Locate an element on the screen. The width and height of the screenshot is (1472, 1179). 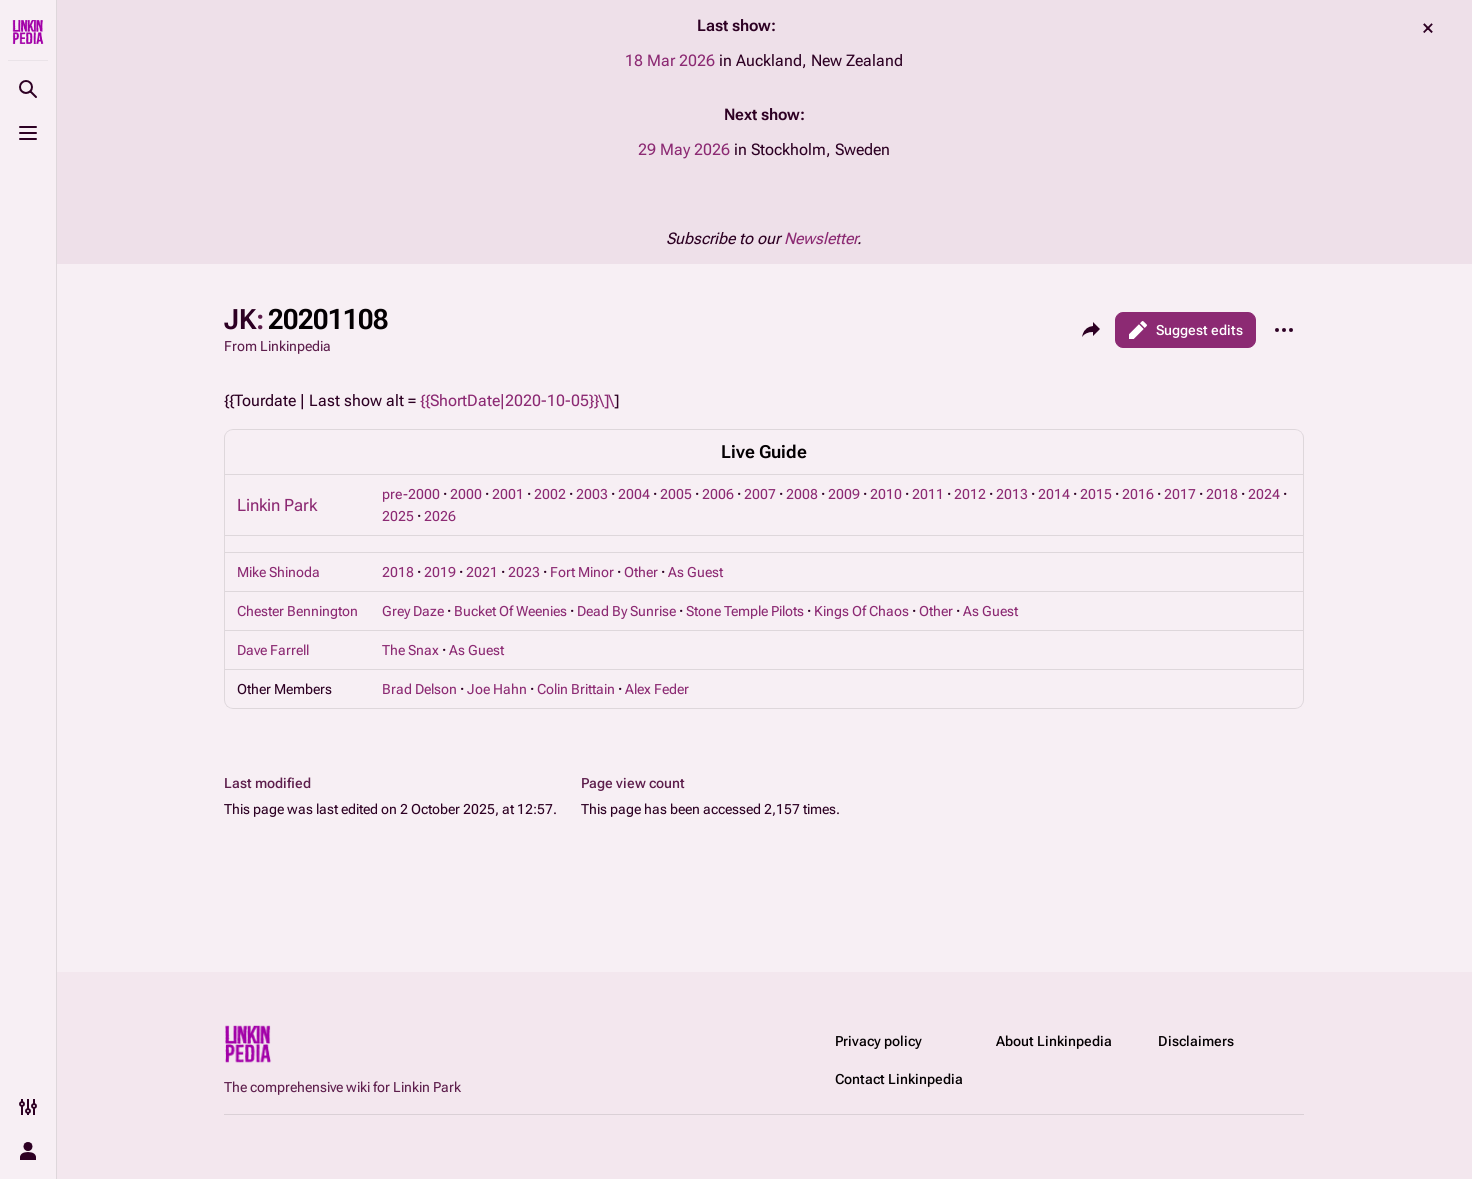
2015 is located at coordinates (1096, 494).